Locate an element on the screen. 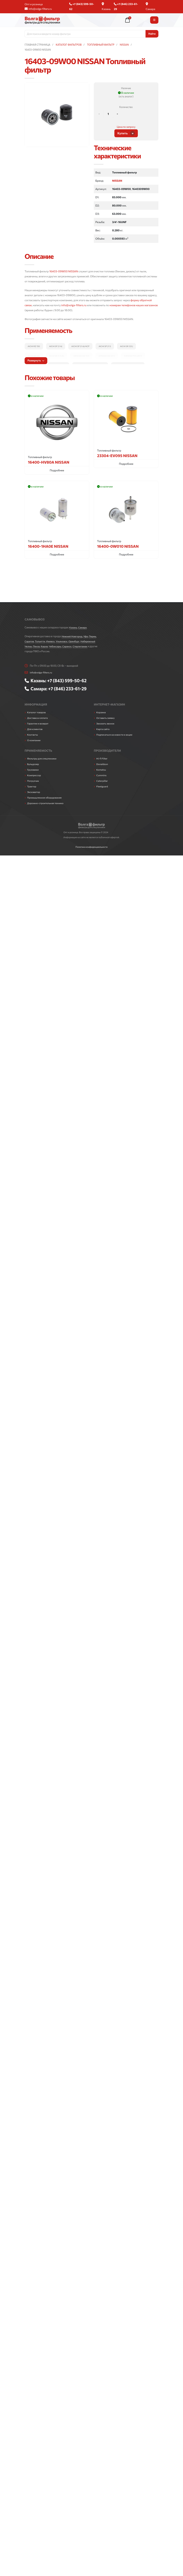 This screenshot has width=183, height=2576. NISSAN is located at coordinates (117, 180).